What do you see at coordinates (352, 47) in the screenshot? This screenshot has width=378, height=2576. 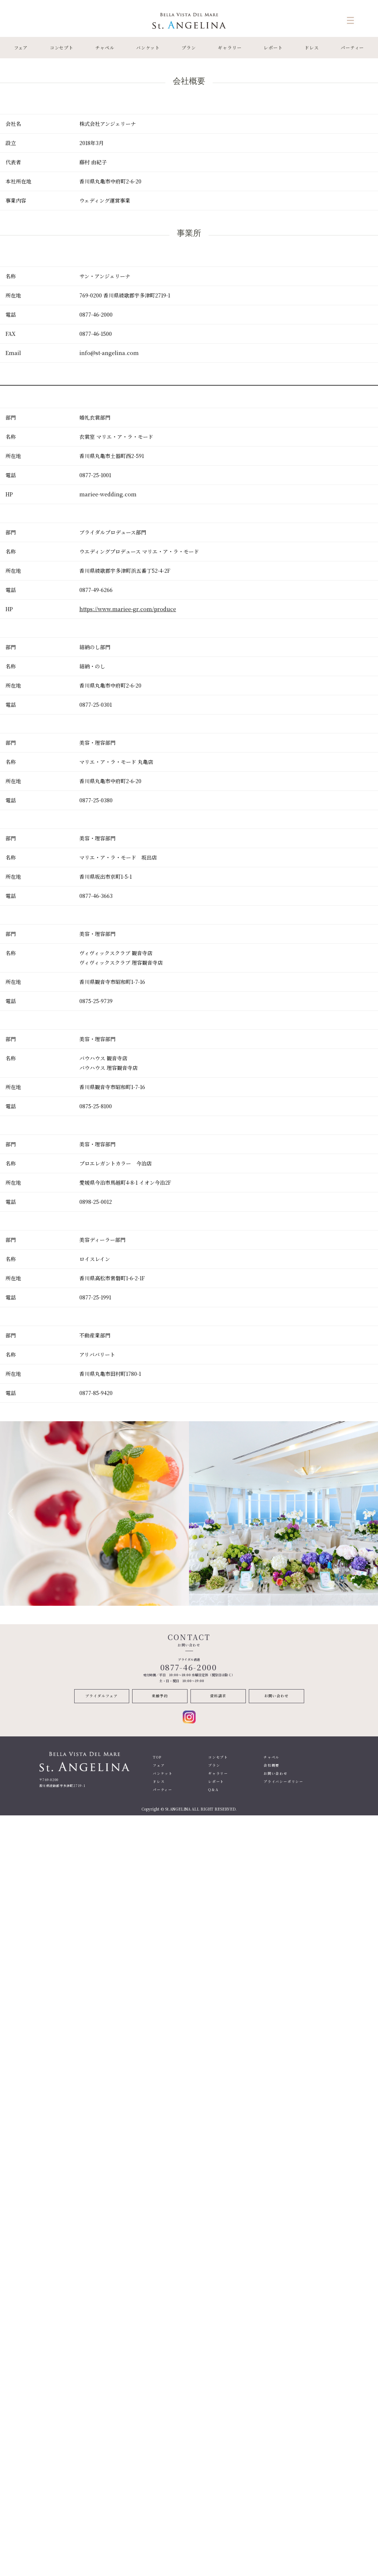 I see `パーティー` at bounding box center [352, 47].